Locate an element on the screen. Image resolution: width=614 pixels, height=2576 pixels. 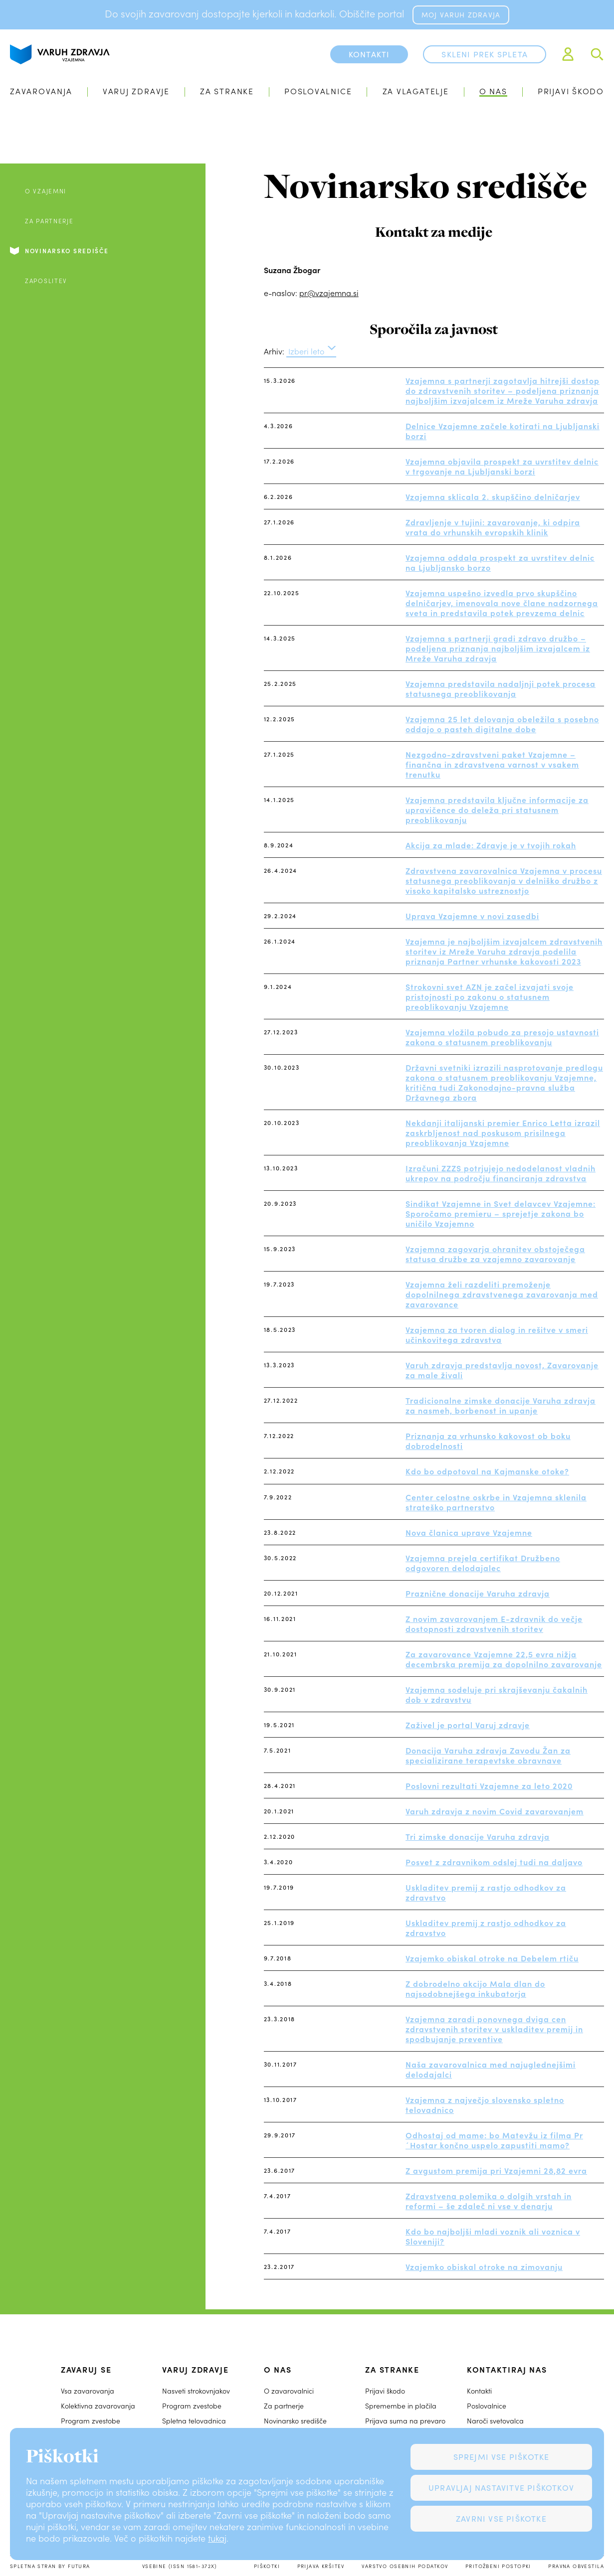
Tradicionalne zimske donacije Varuha zdravja za nasmeh, borbenost in upanje is located at coordinates (501, 1405).